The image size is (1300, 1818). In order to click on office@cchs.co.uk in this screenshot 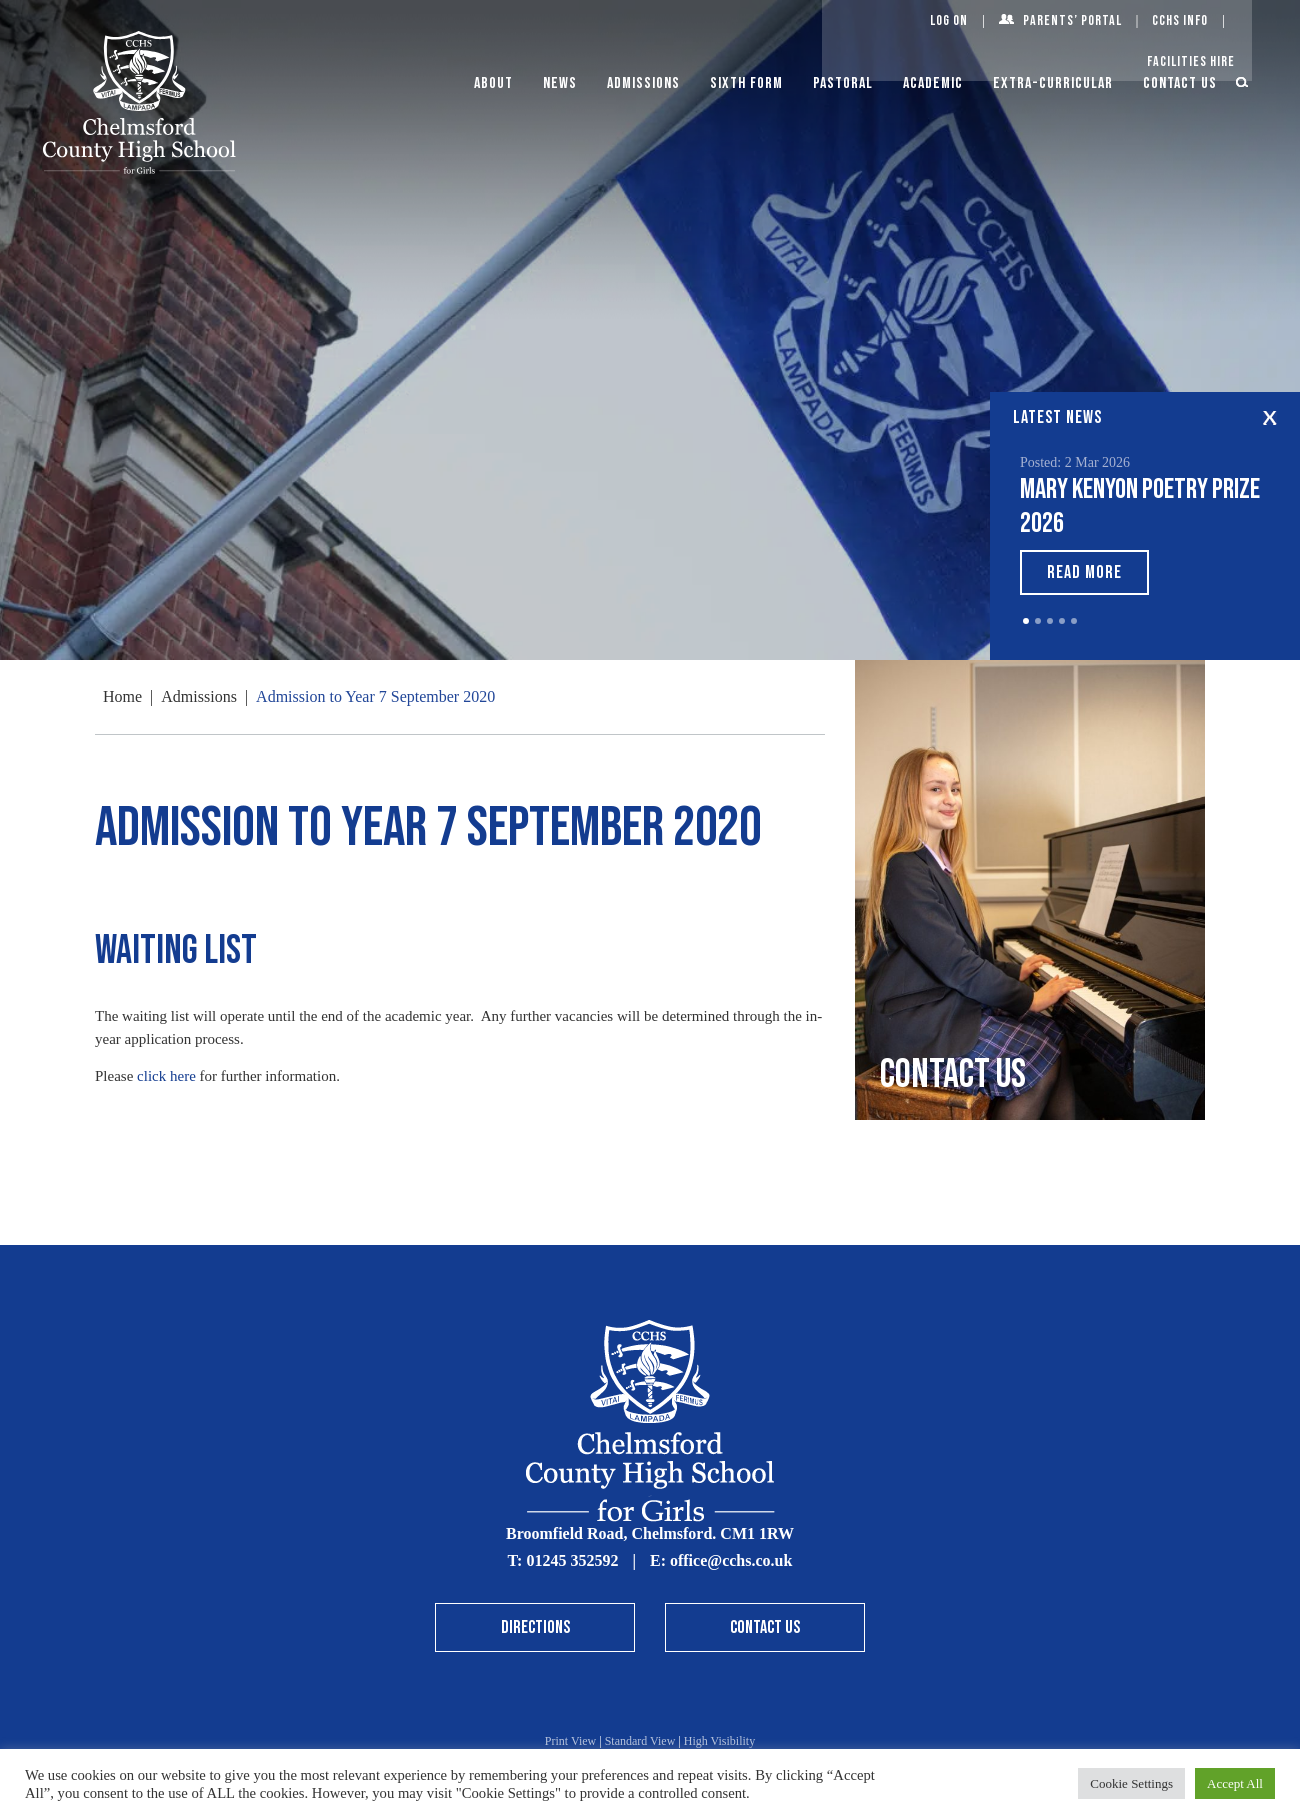, I will do `click(731, 1560)`.